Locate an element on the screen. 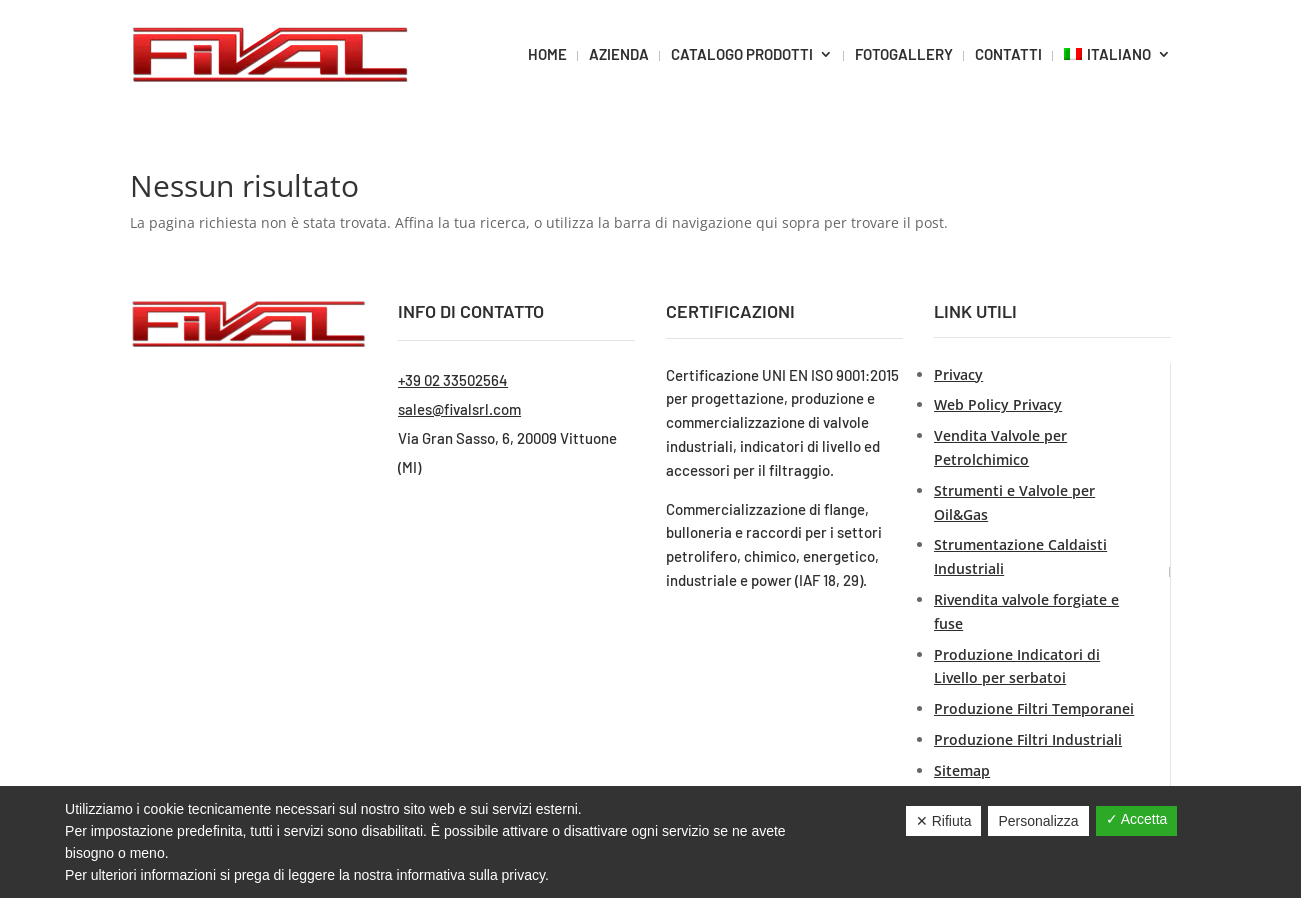 The height and width of the screenshot is (898, 1301). Produzione Filtri Industriali is located at coordinates (1028, 739).